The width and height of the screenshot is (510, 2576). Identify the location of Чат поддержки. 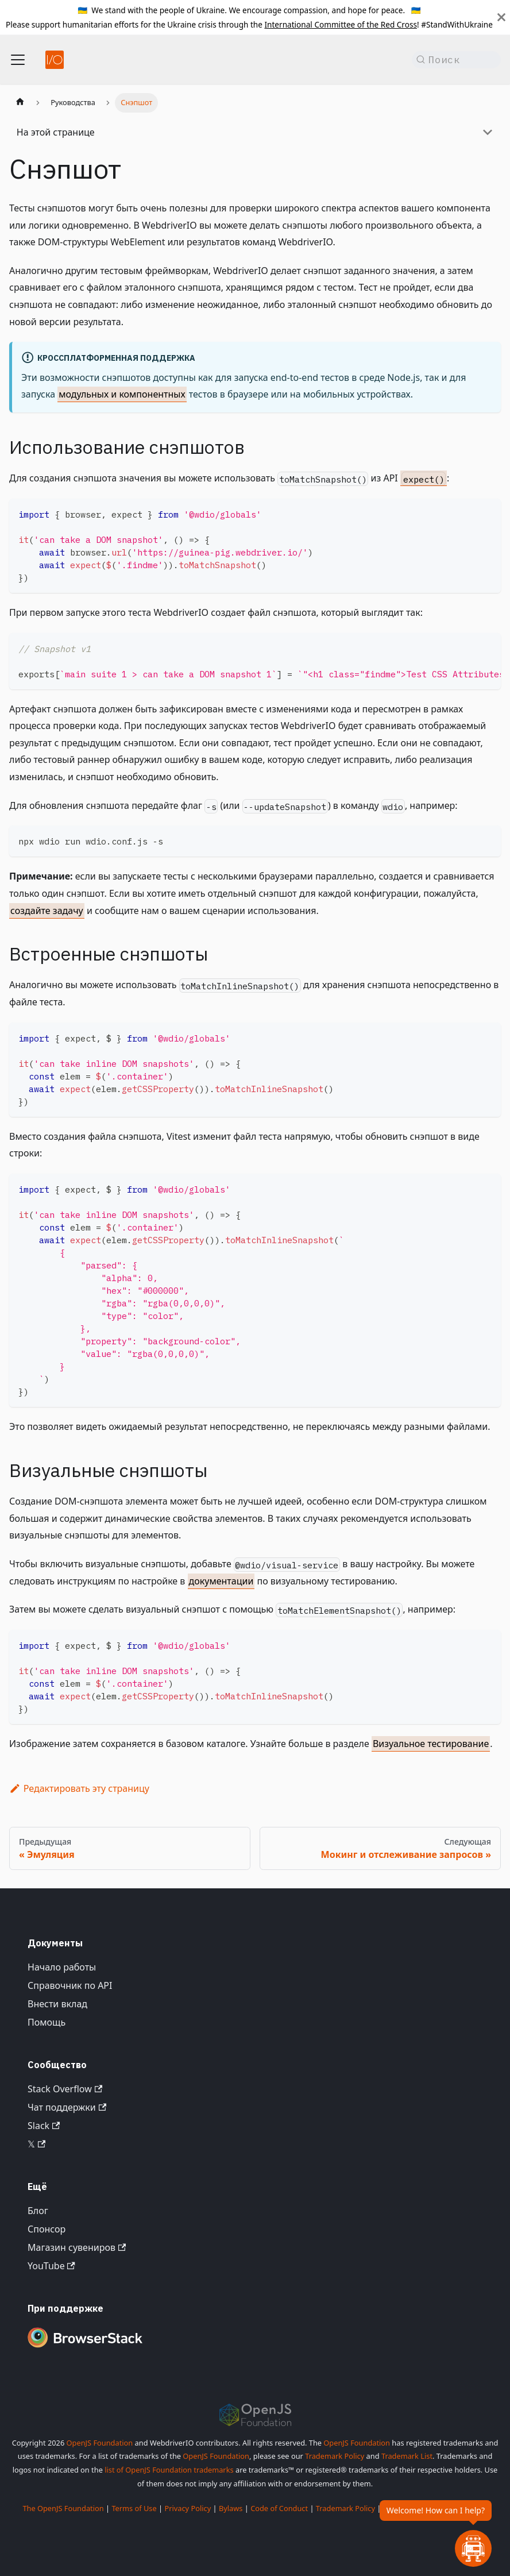
(67, 2107).